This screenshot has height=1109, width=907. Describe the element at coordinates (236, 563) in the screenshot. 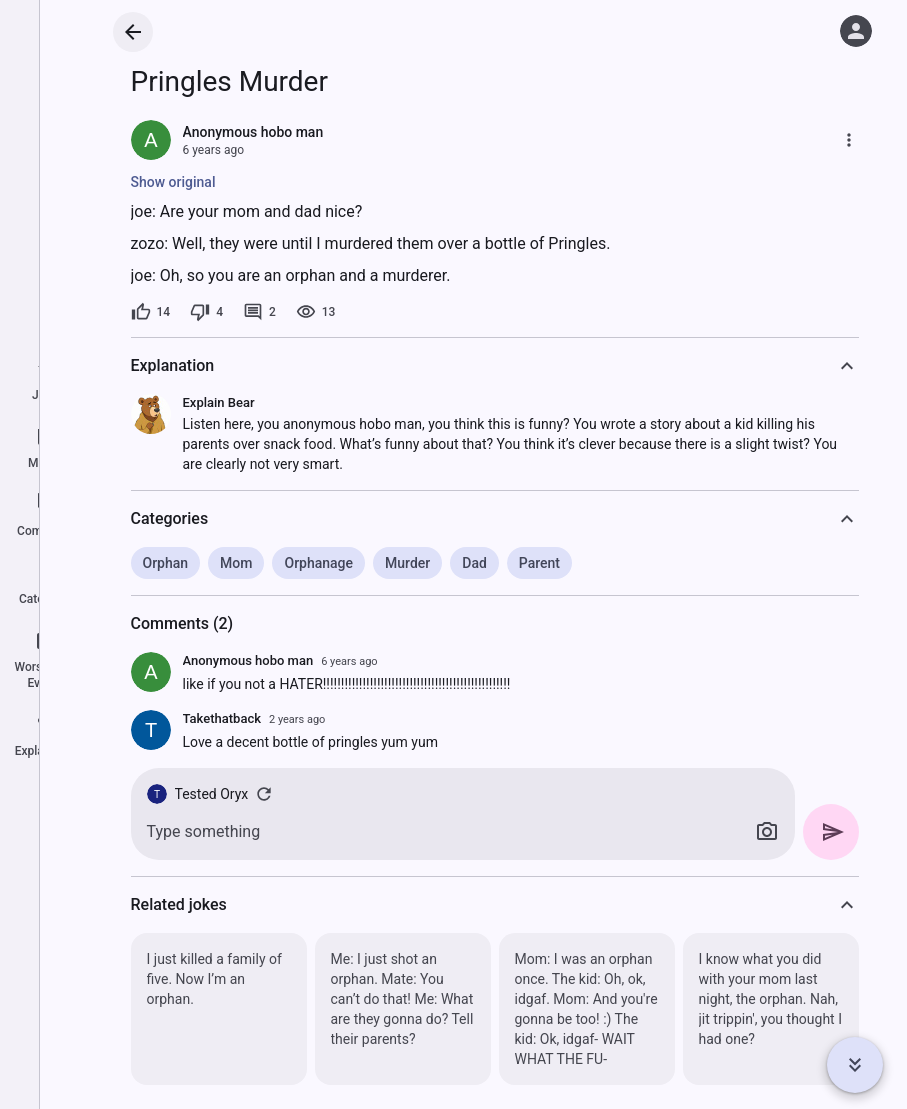

I see `Mom` at that location.